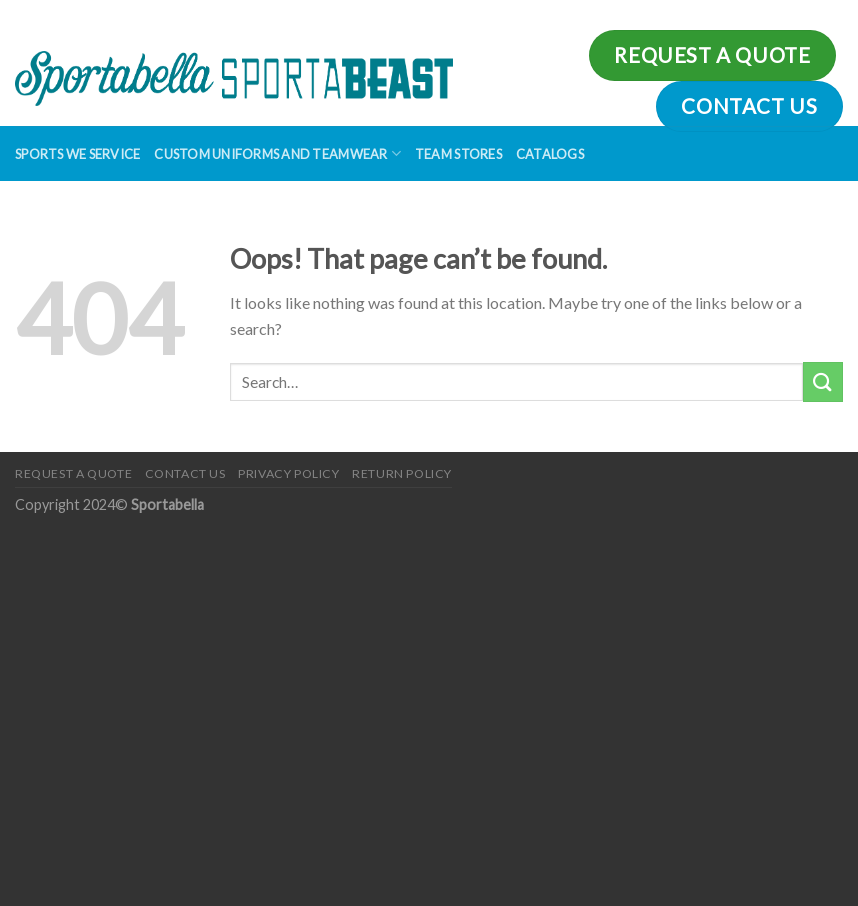 This screenshot has width=858, height=906. Describe the element at coordinates (458, 154) in the screenshot. I see `Team Stores` at that location.